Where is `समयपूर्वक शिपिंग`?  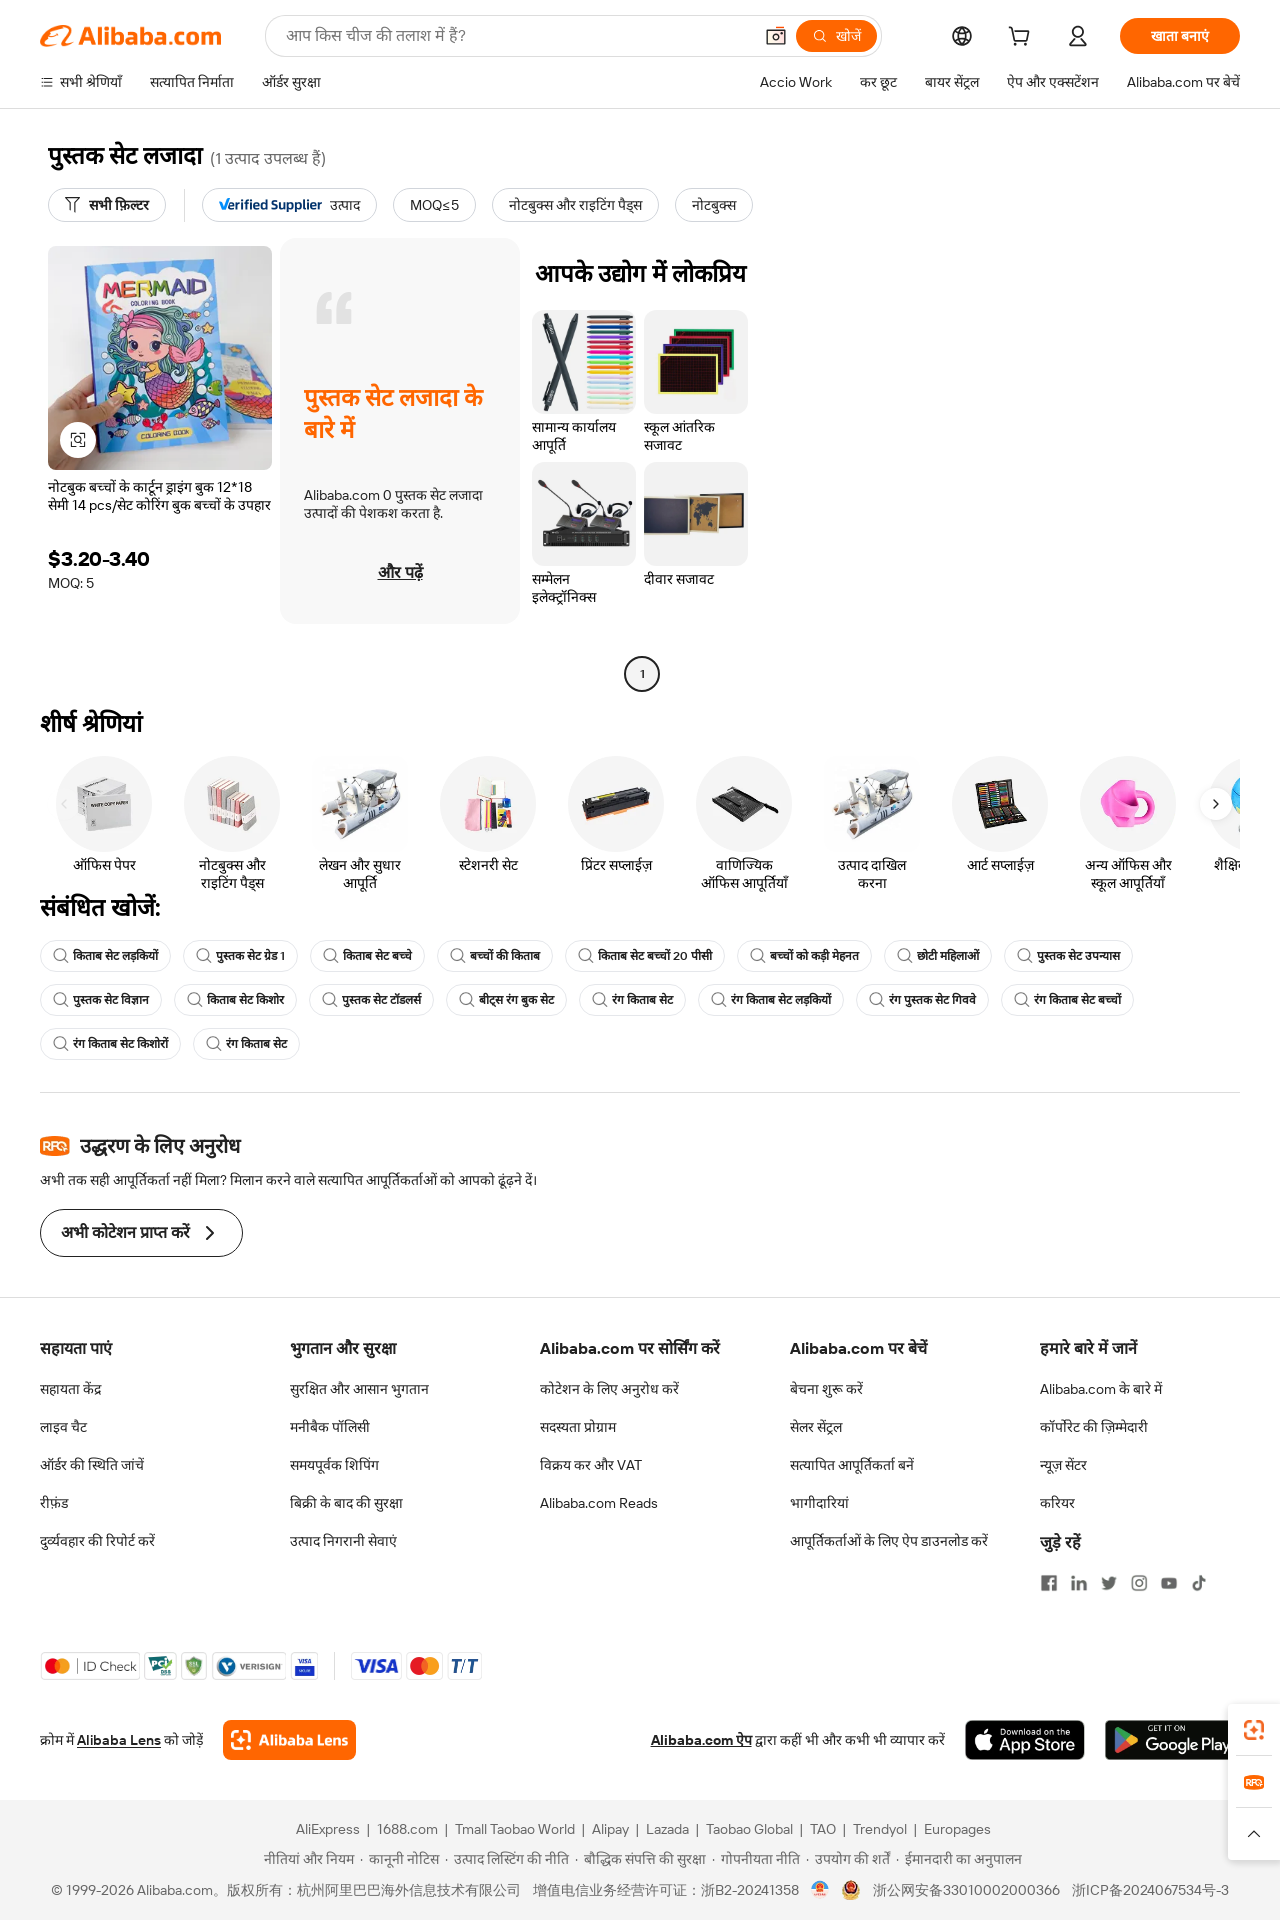 समयपूर्वक शिपिंग is located at coordinates (334, 1465).